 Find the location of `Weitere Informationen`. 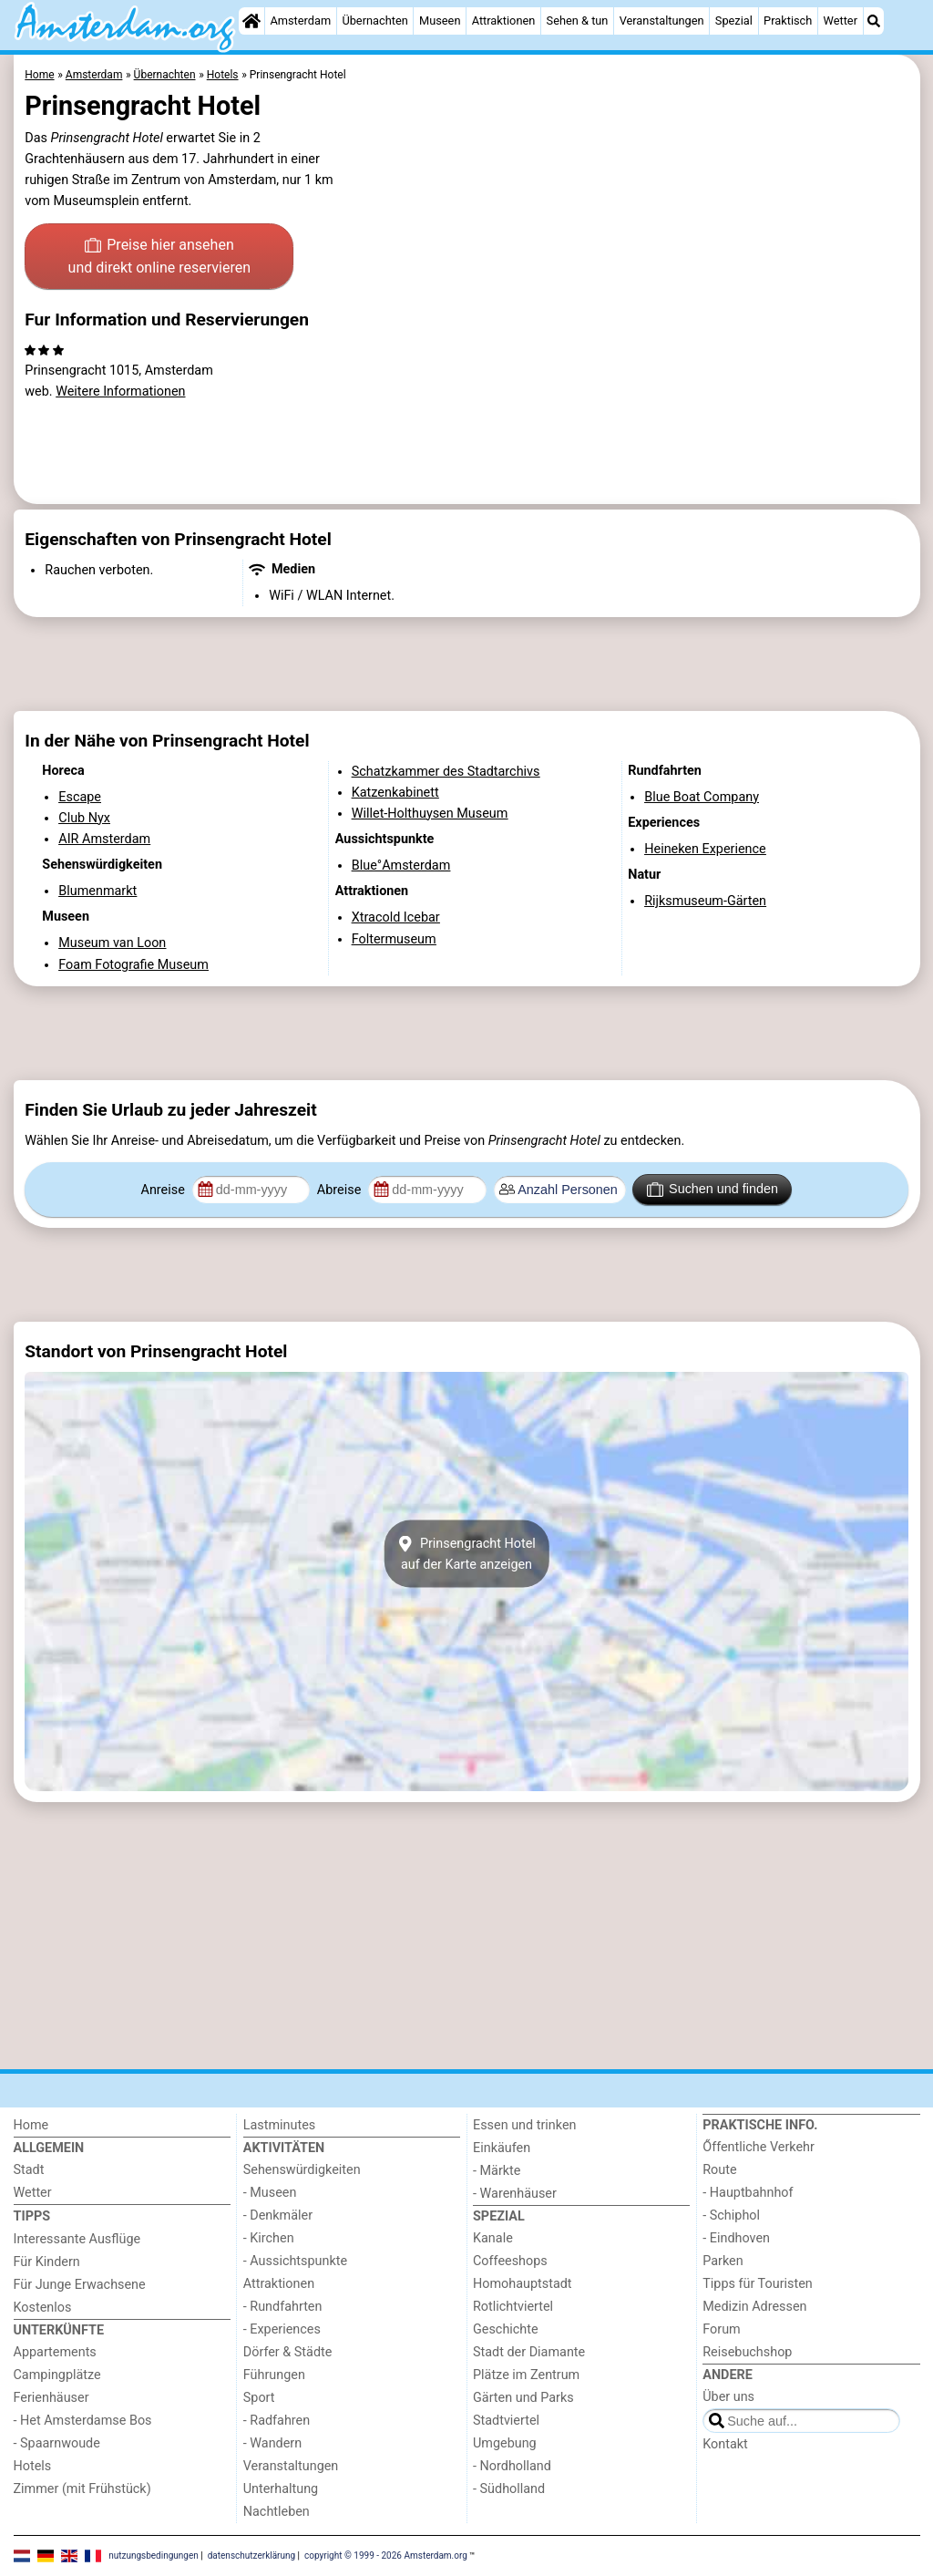

Weitere Informationen is located at coordinates (120, 391).